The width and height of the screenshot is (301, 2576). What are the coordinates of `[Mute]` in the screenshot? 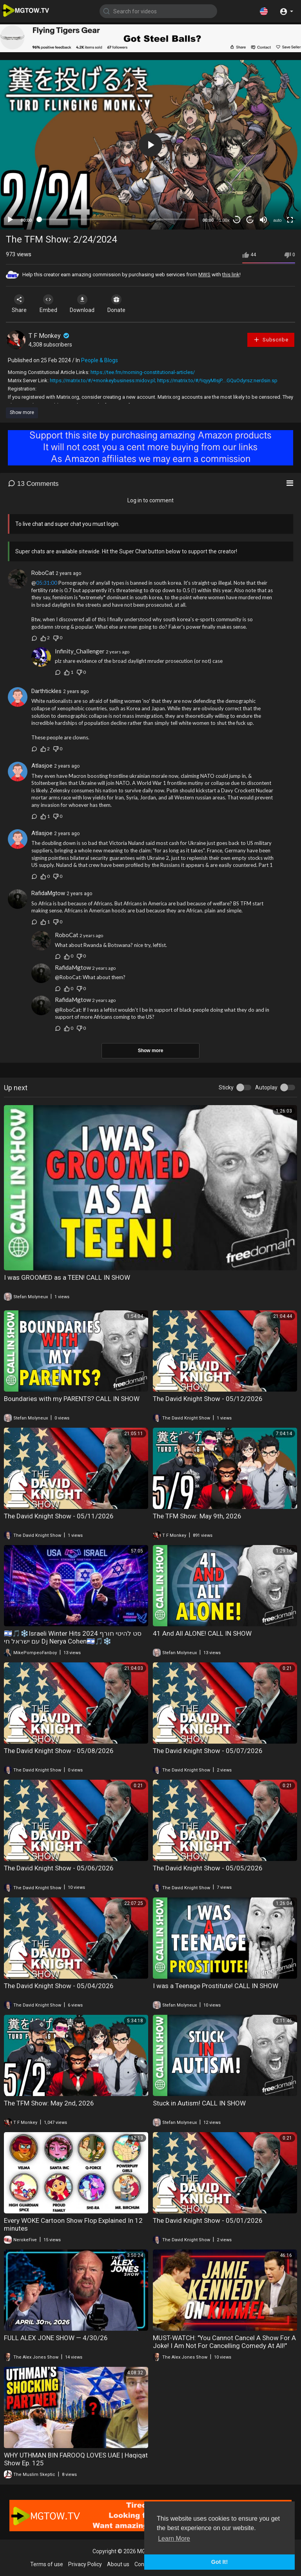 It's located at (263, 220).